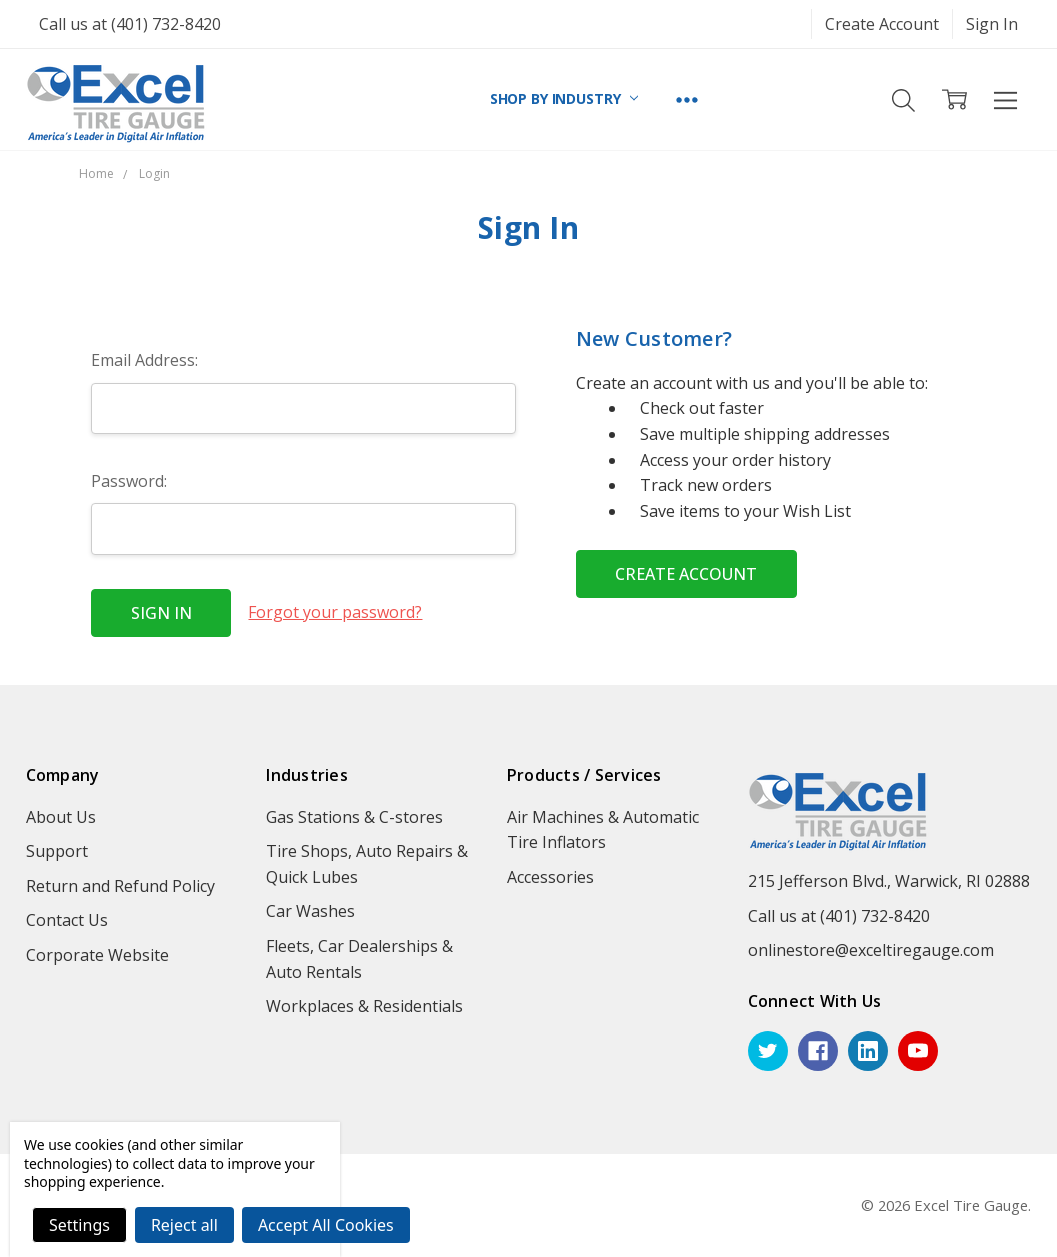 This screenshot has height=1257, width=1057. What do you see at coordinates (335, 612) in the screenshot?
I see `Forgot your password?` at bounding box center [335, 612].